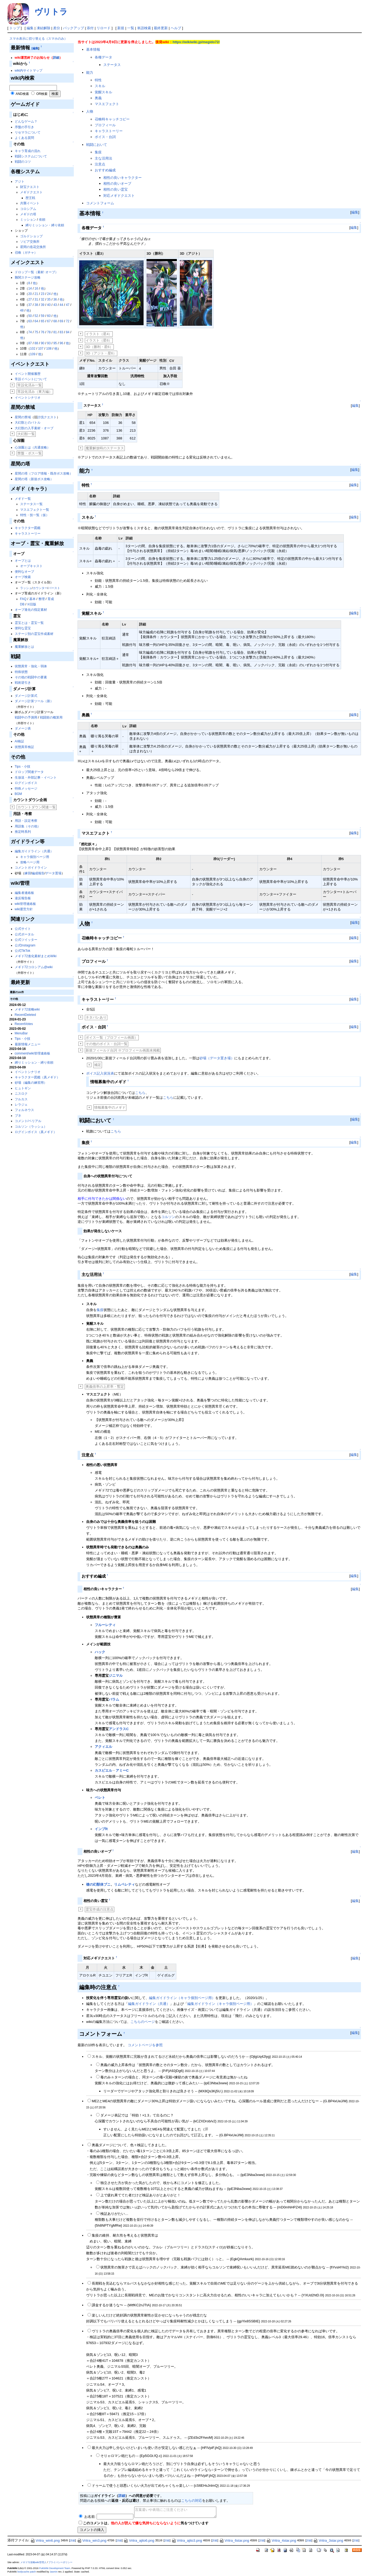 The image size is (369, 2576). Describe the element at coordinates (138, 2540) in the screenshot. I see `Vritra_ajito6.png` at that location.